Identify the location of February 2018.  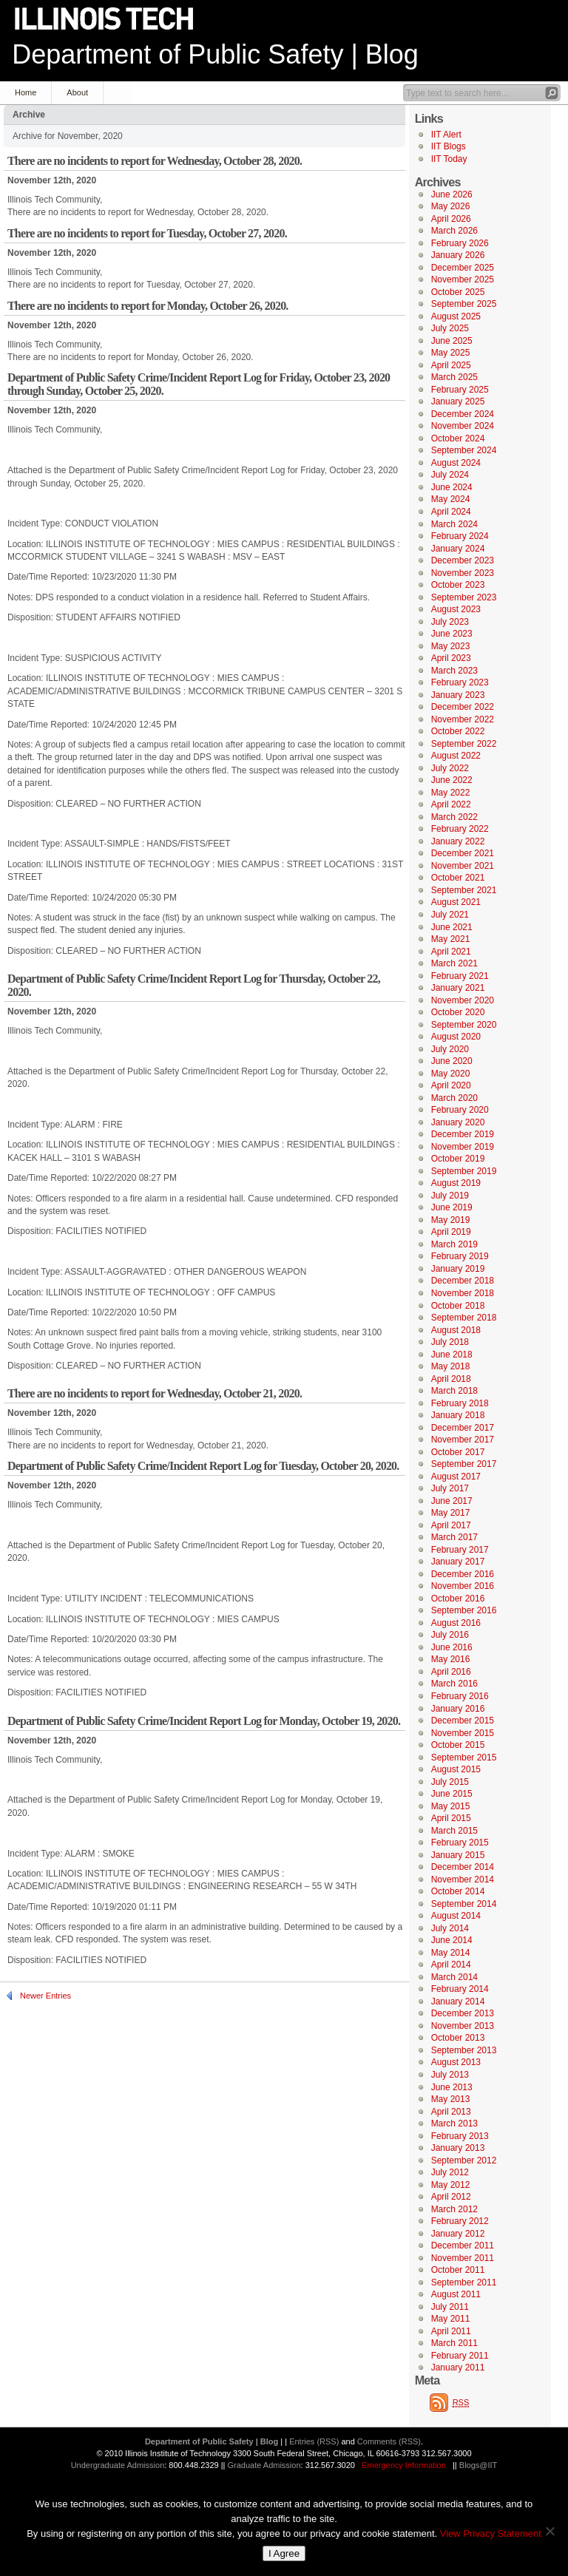
(460, 1403).